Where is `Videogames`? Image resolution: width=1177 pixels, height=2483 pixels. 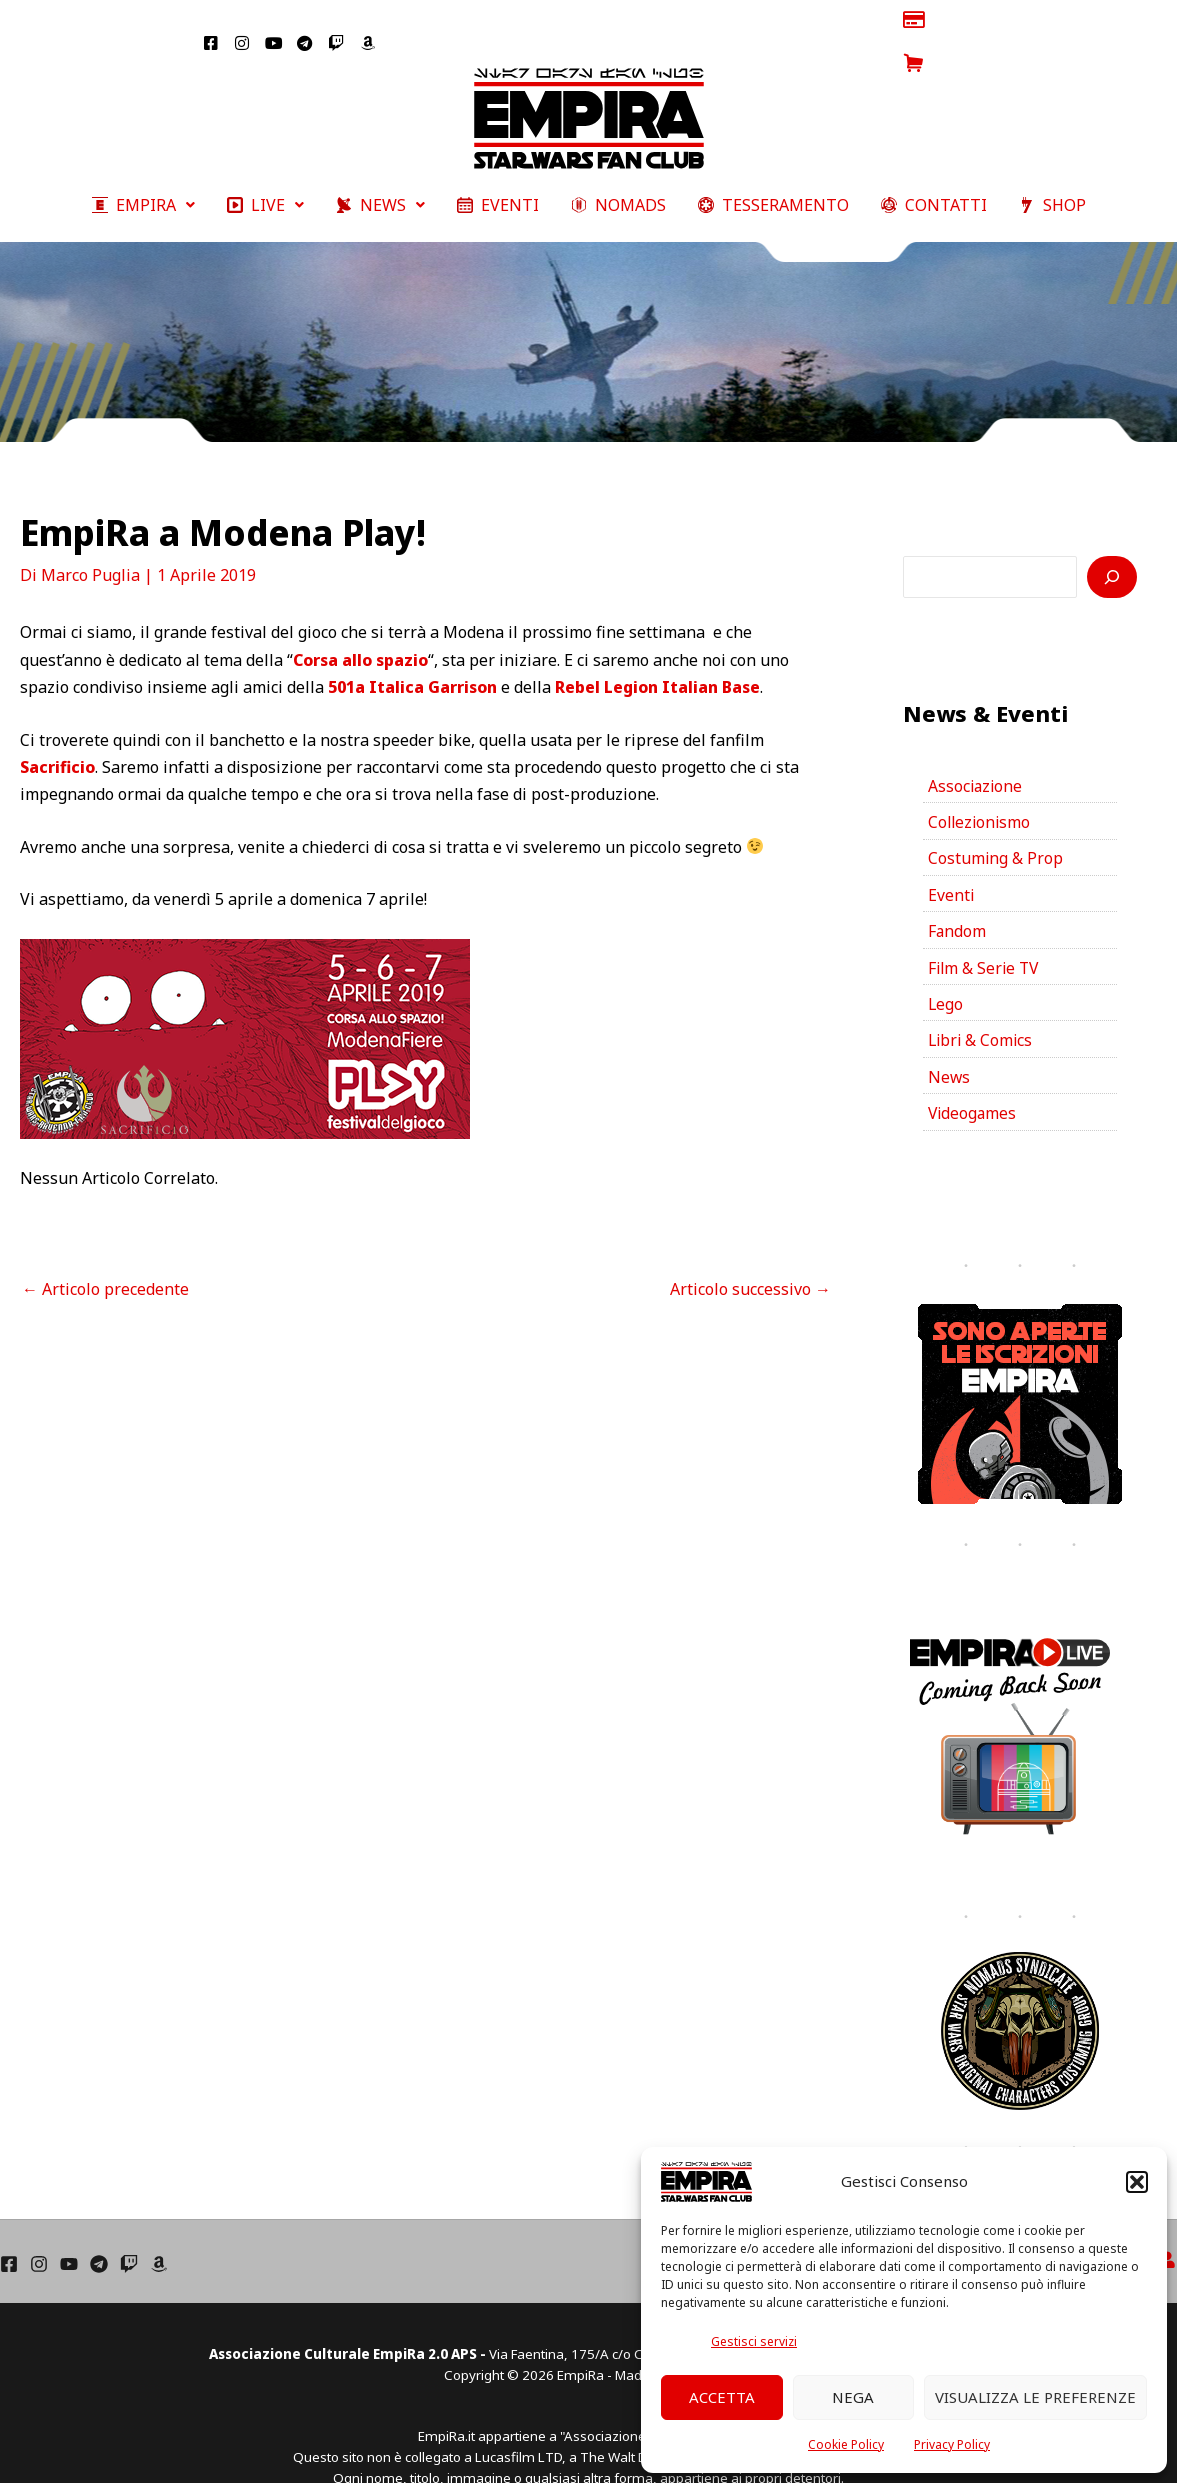 Videogames is located at coordinates (973, 1079).